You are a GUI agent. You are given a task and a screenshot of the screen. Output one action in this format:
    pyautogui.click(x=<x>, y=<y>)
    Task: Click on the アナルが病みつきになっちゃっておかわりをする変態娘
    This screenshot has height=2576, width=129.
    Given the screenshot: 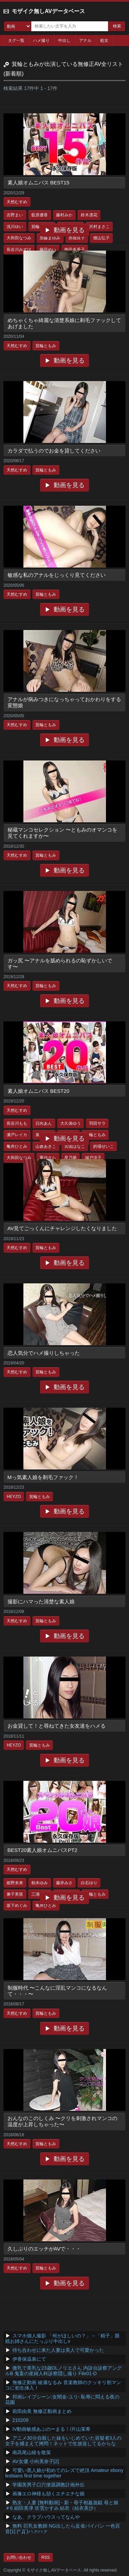 What is the action you would take?
    pyautogui.click(x=64, y=702)
    